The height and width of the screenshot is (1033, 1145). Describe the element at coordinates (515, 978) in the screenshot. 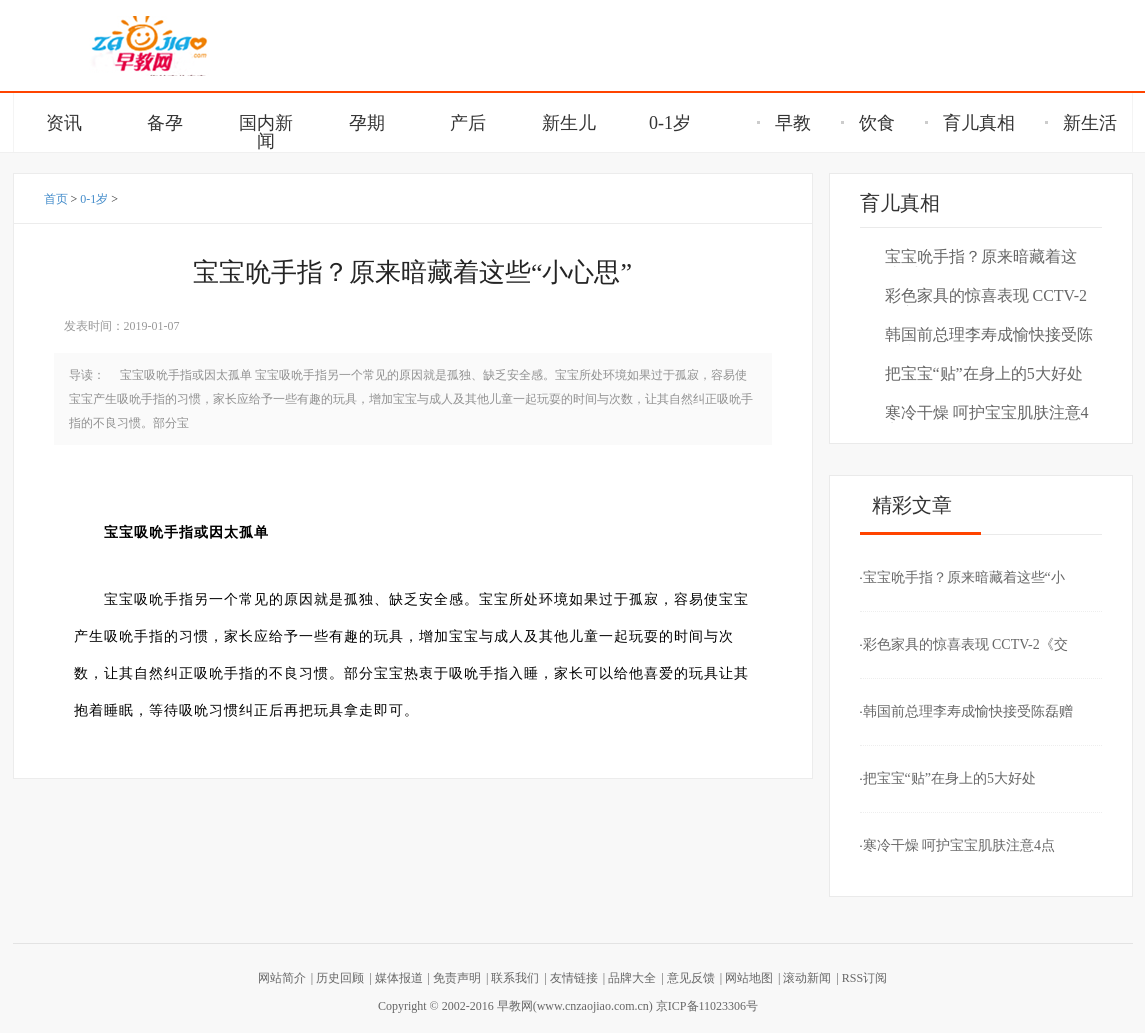

I see `联系我们` at that location.